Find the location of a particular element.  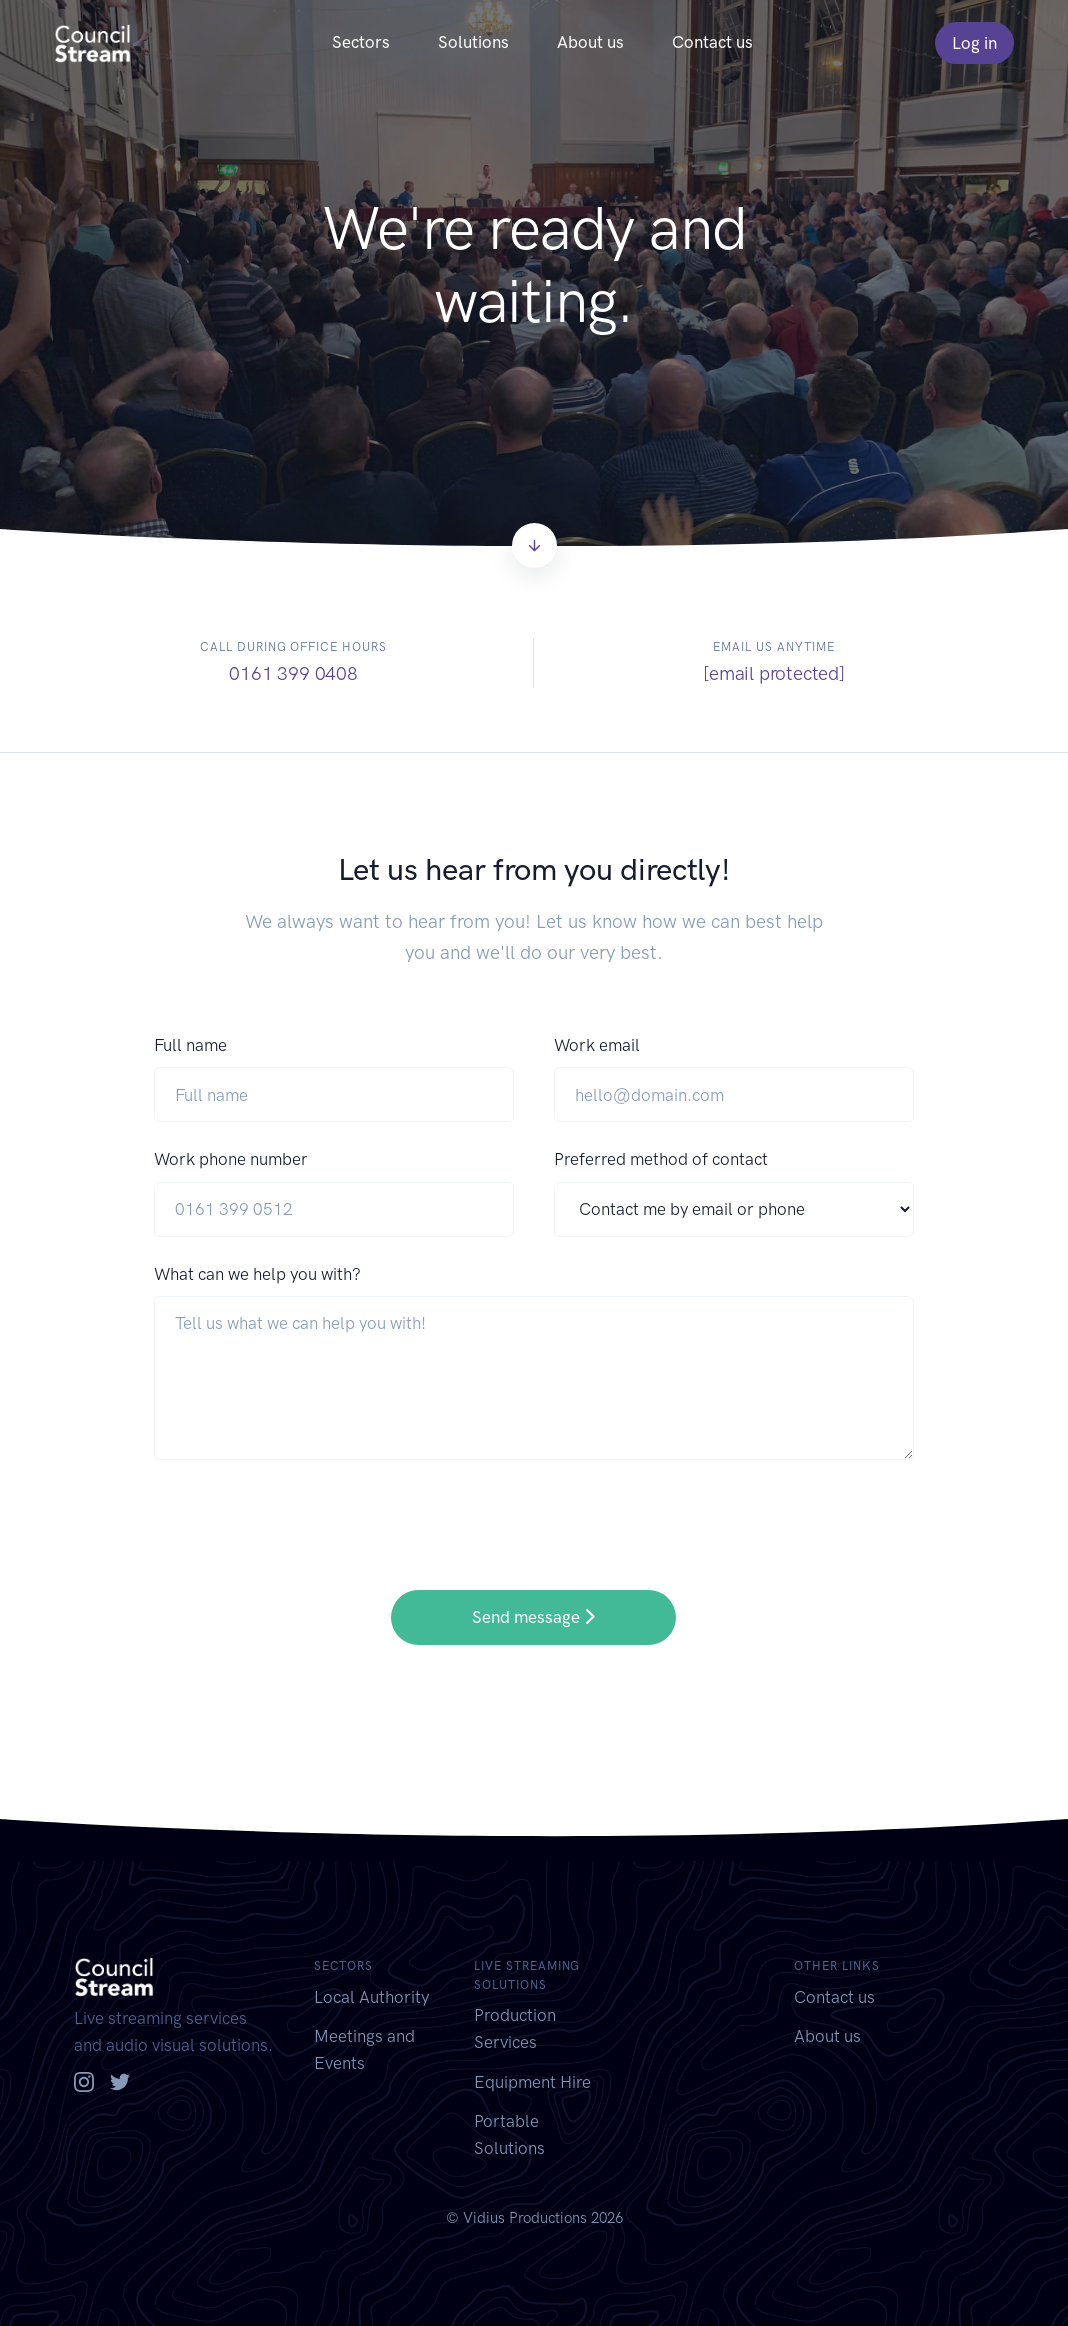

Equipment Hire is located at coordinates (532, 2082).